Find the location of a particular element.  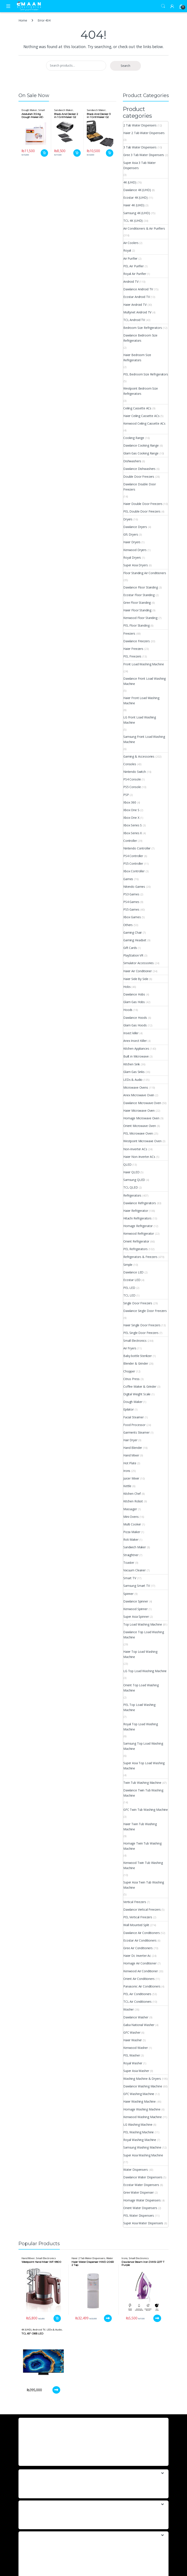

Ecostar Android TV is located at coordinates (136, 297).